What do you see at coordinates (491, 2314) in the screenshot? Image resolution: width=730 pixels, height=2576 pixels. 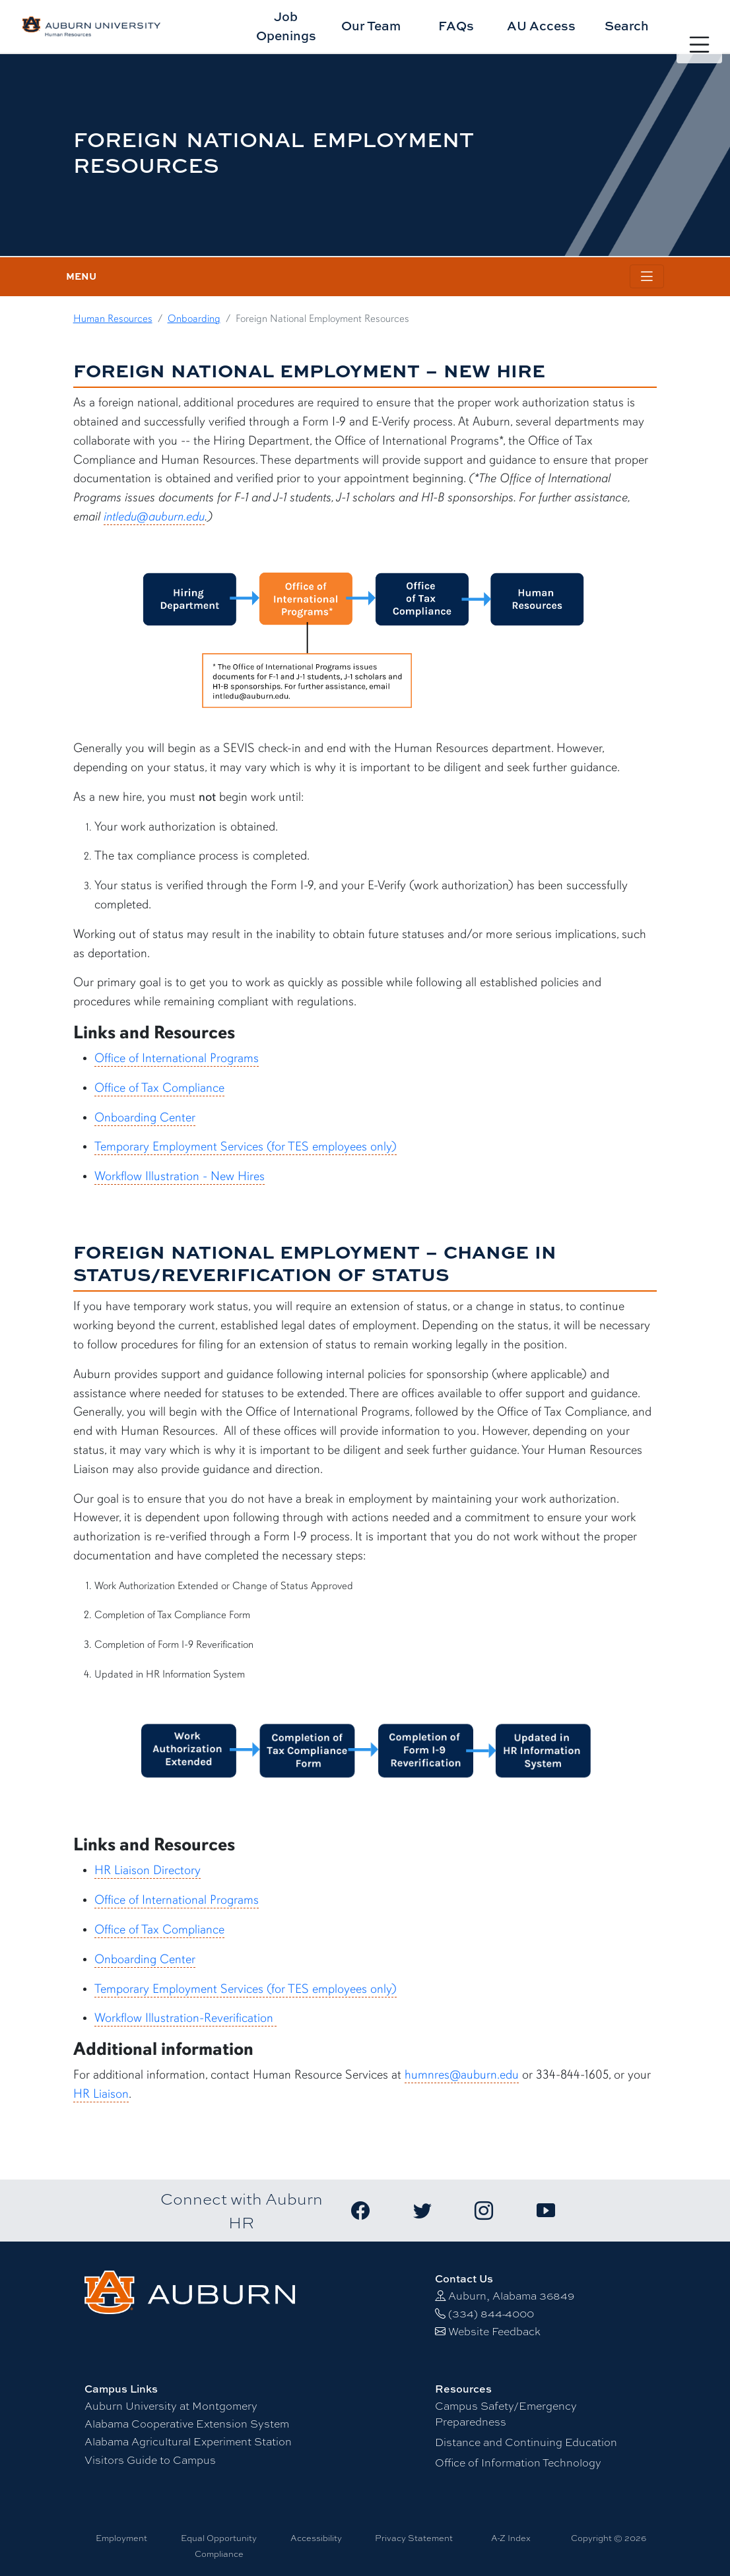 I see `(334) 844-4000` at bounding box center [491, 2314].